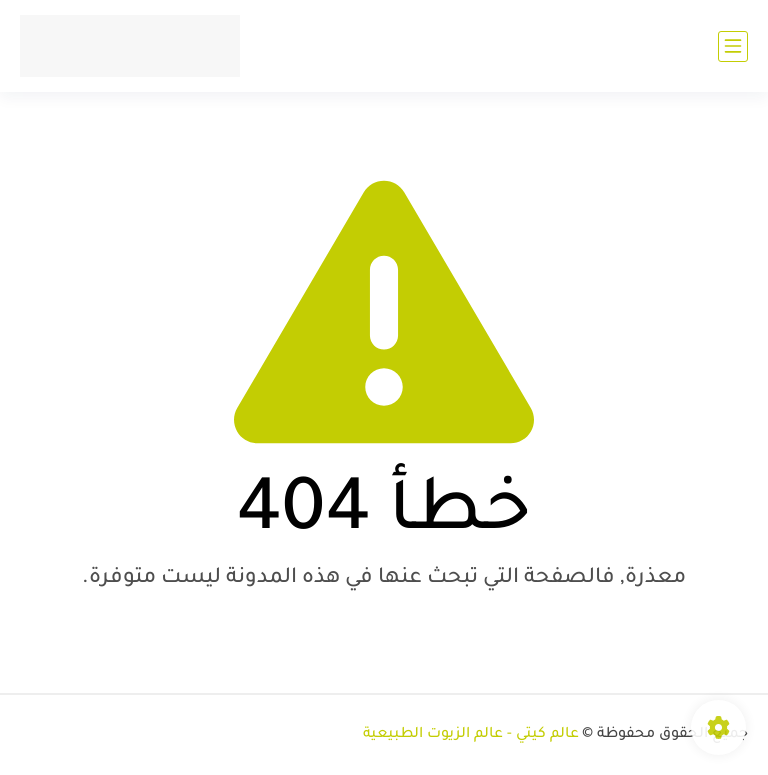  What do you see at coordinates (733, 46) in the screenshot?
I see `[القائمة الرئيسي]` at bounding box center [733, 46].